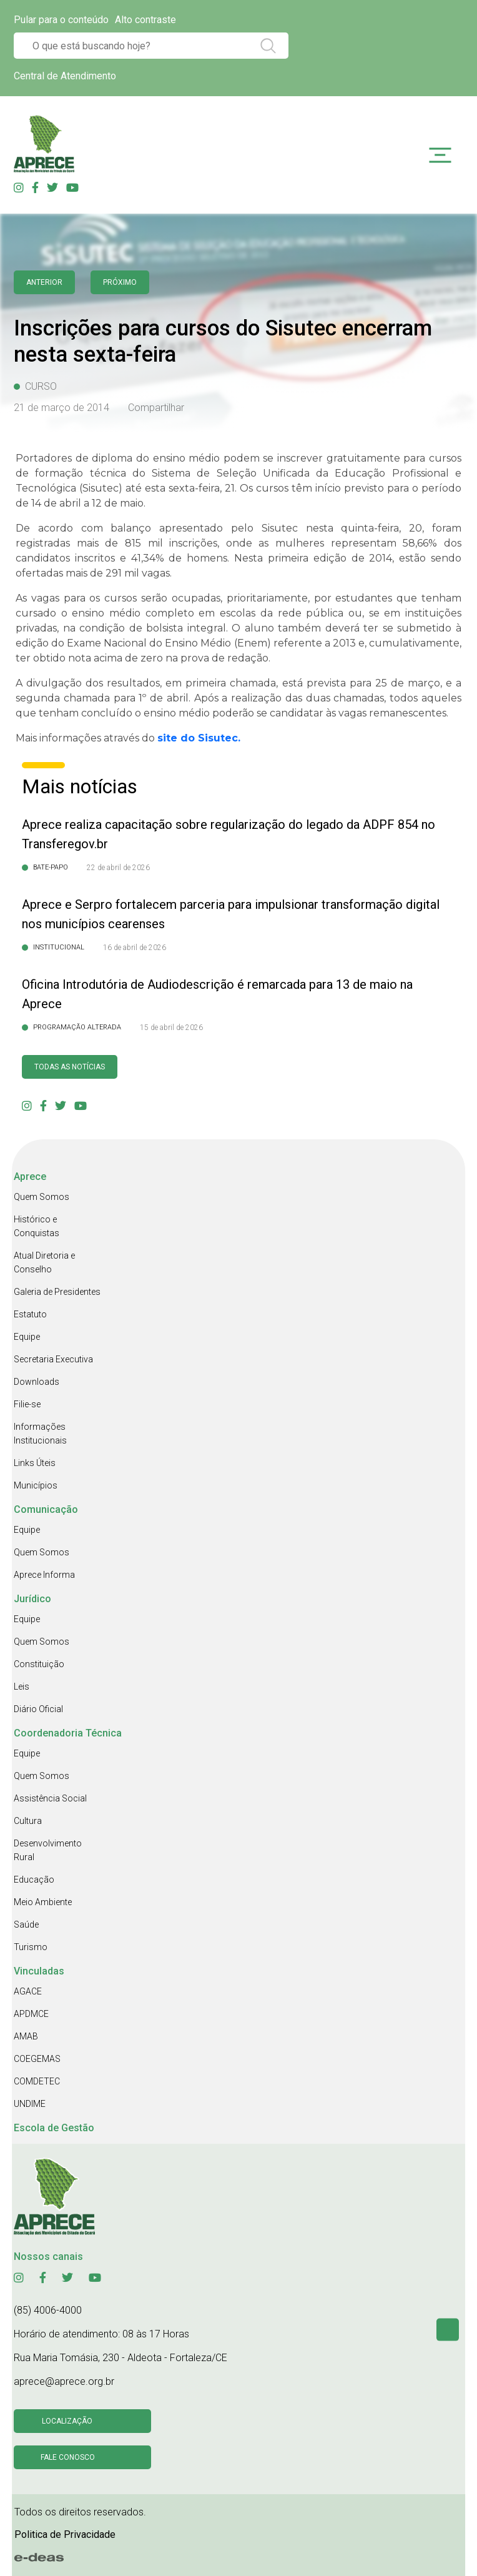  Describe the element at coordinates (27, 1404) in the screenshot. I see `Filie-se` at that location.